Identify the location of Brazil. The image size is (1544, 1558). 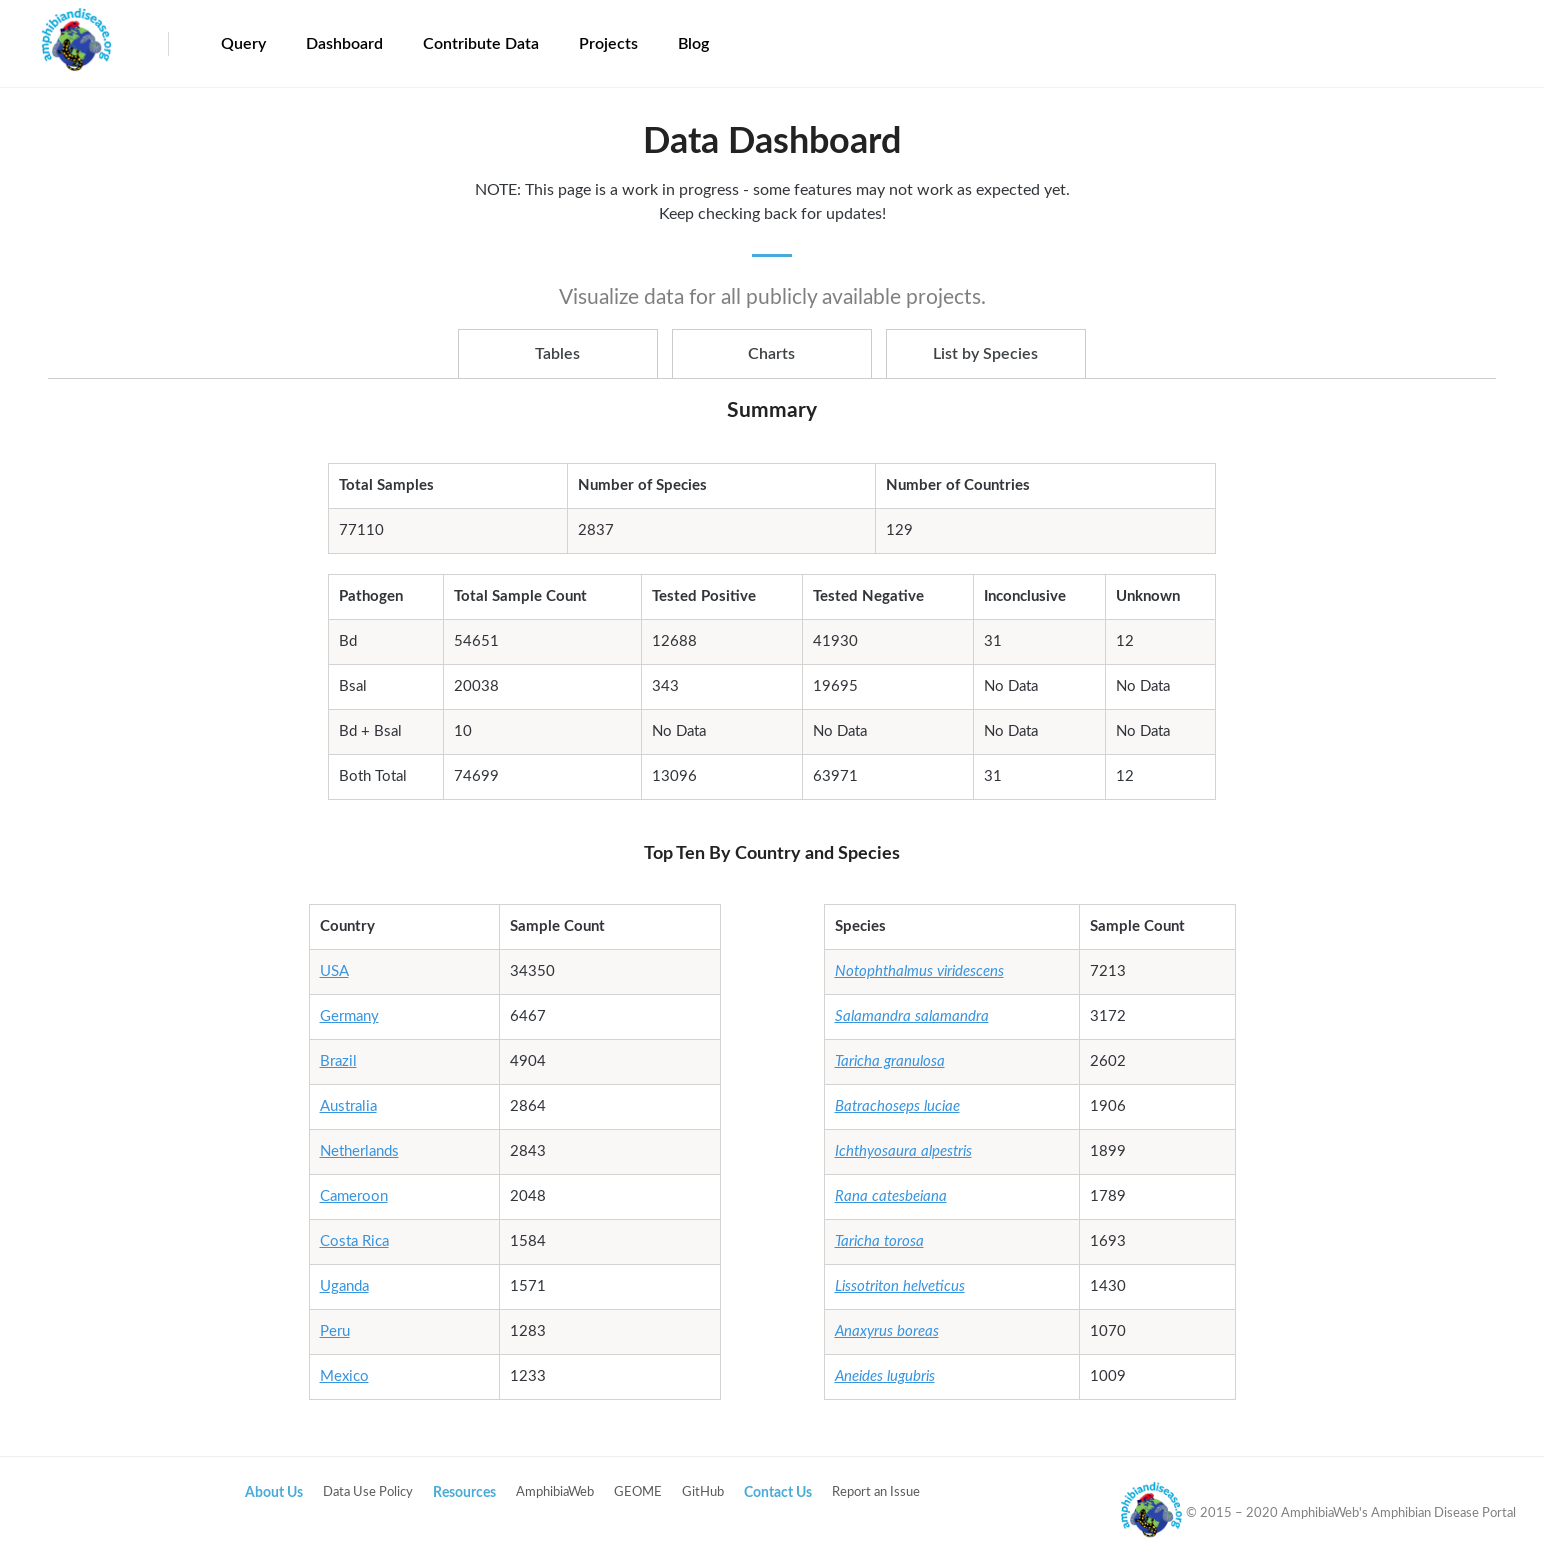
(338, 1061).